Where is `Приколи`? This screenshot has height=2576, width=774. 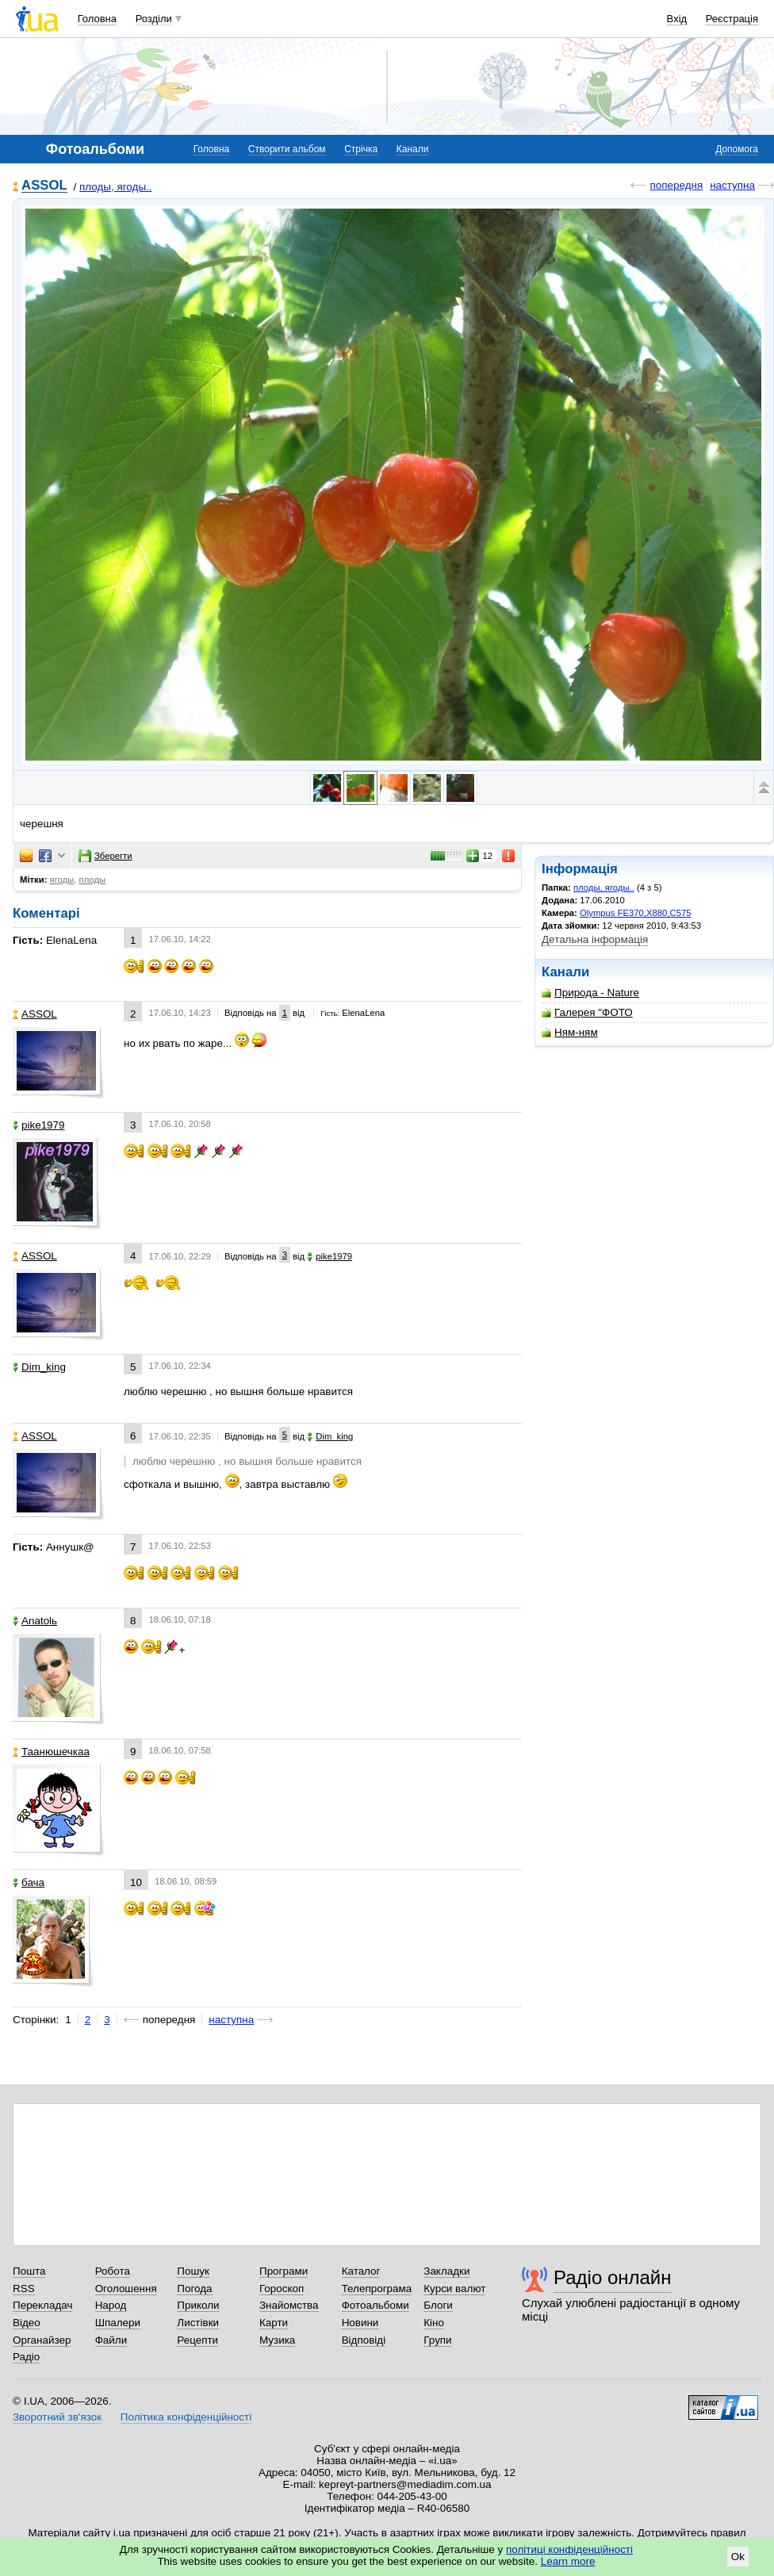
Приколи is located at coordinates (198, 2305).